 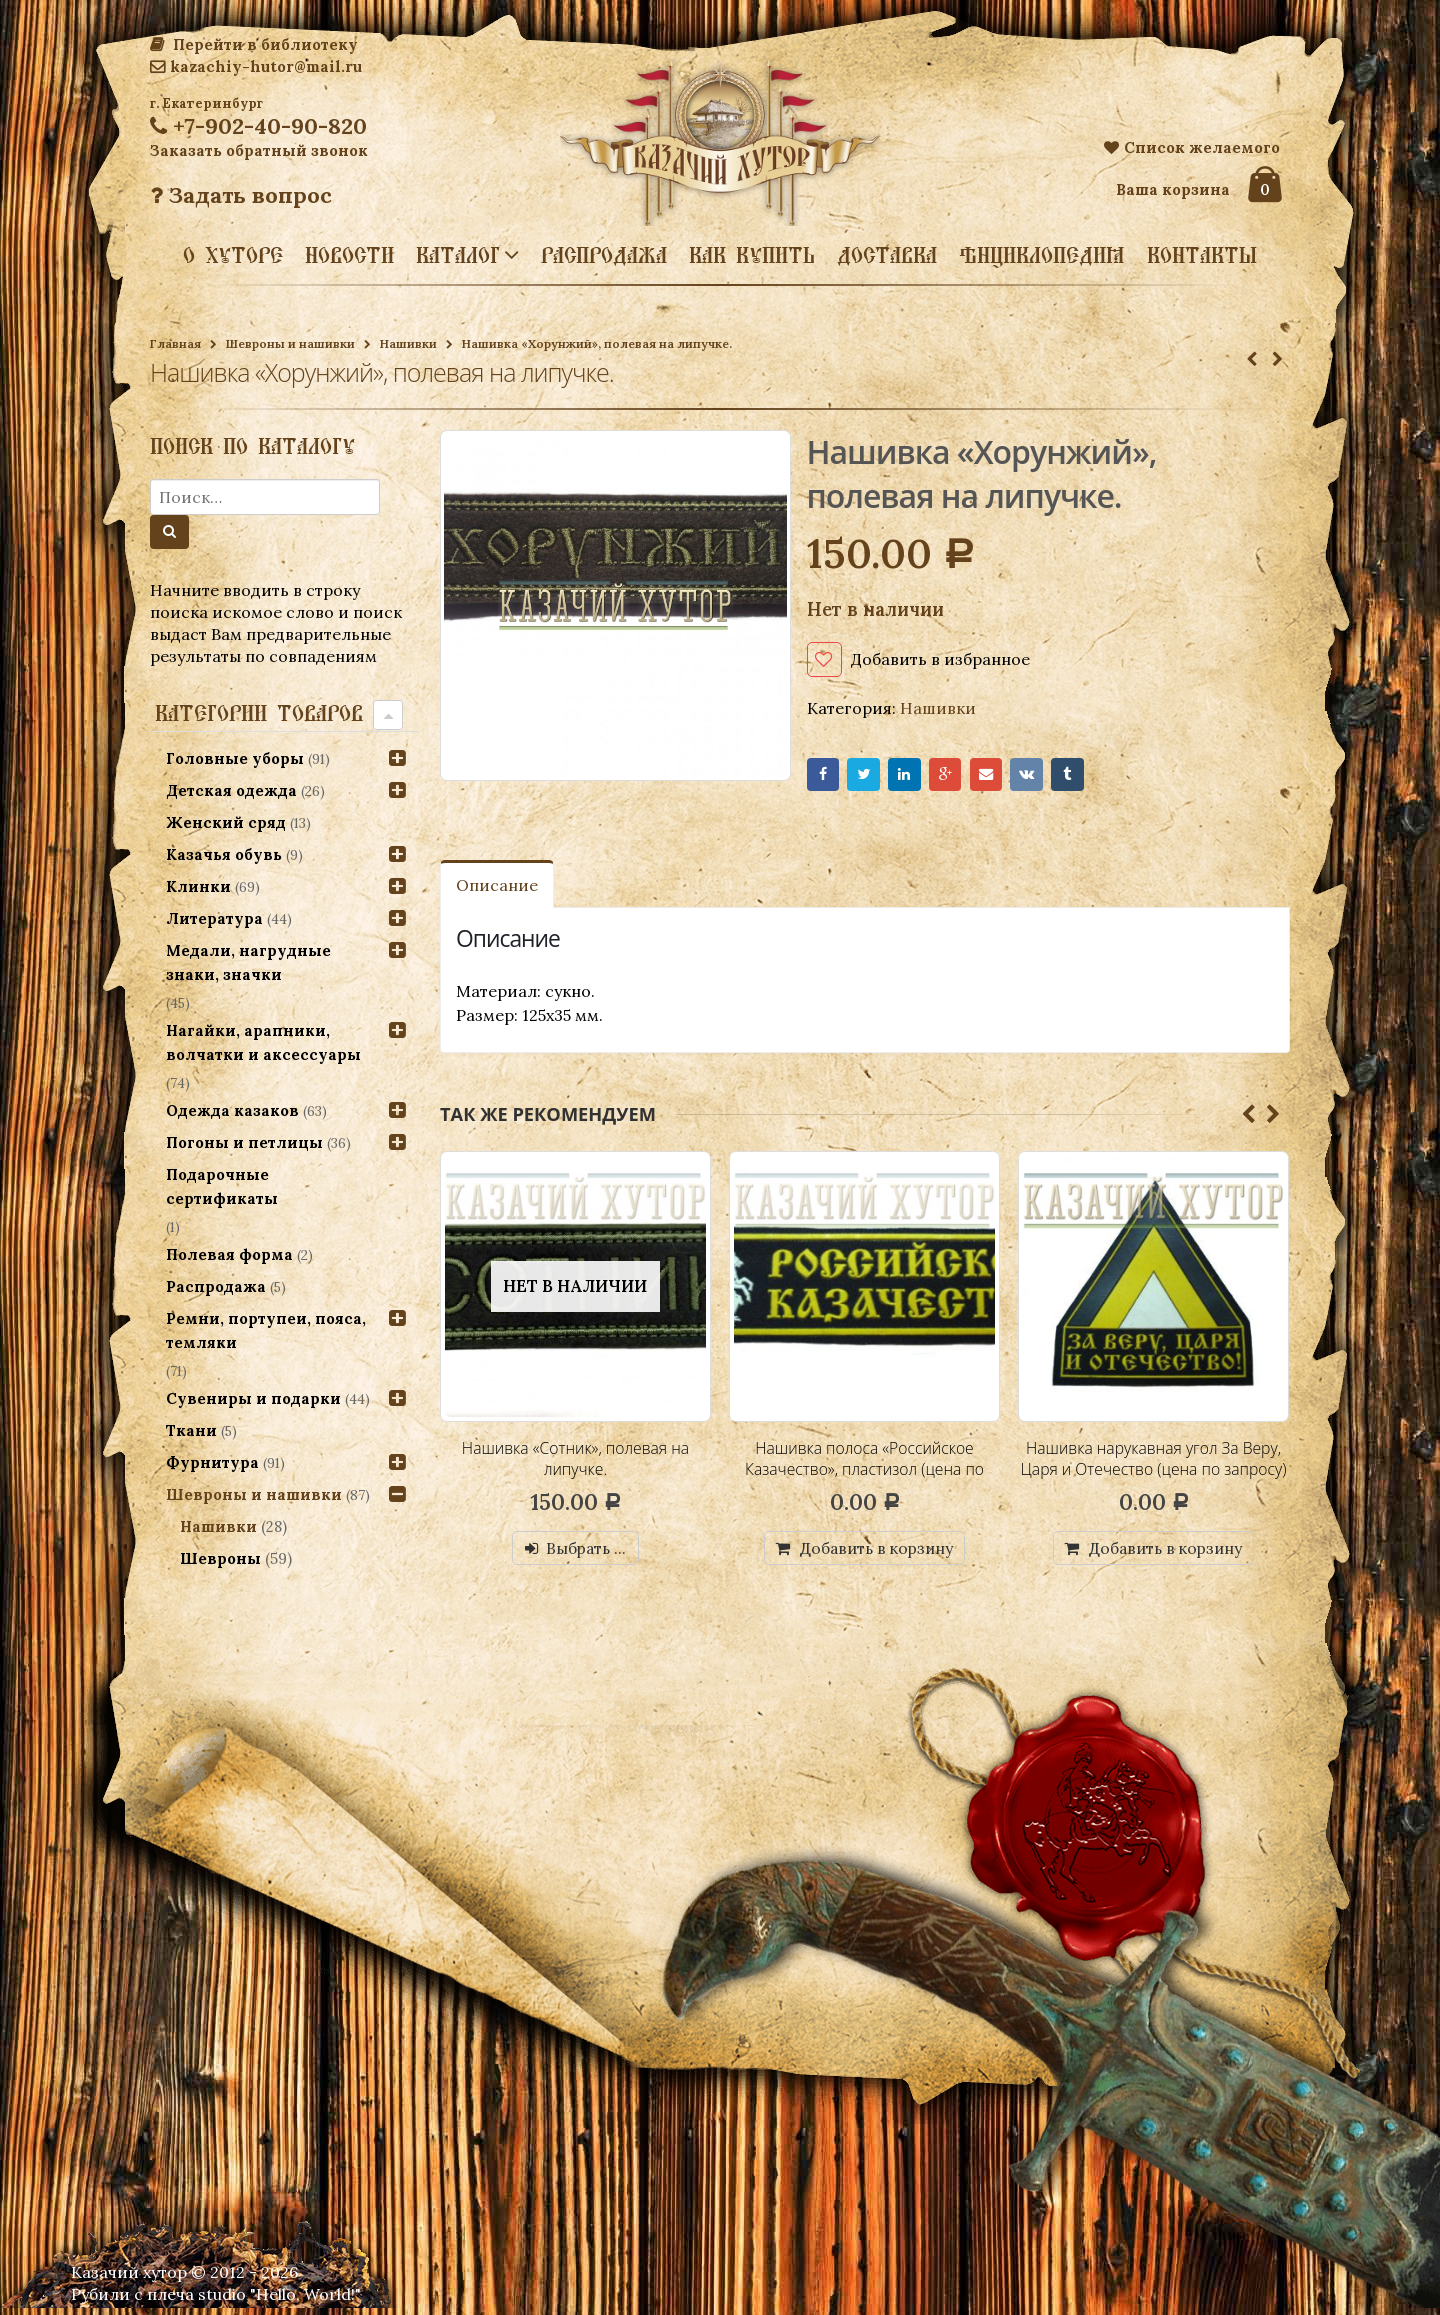 I want to click on Google+, so click(x=962, y=777).